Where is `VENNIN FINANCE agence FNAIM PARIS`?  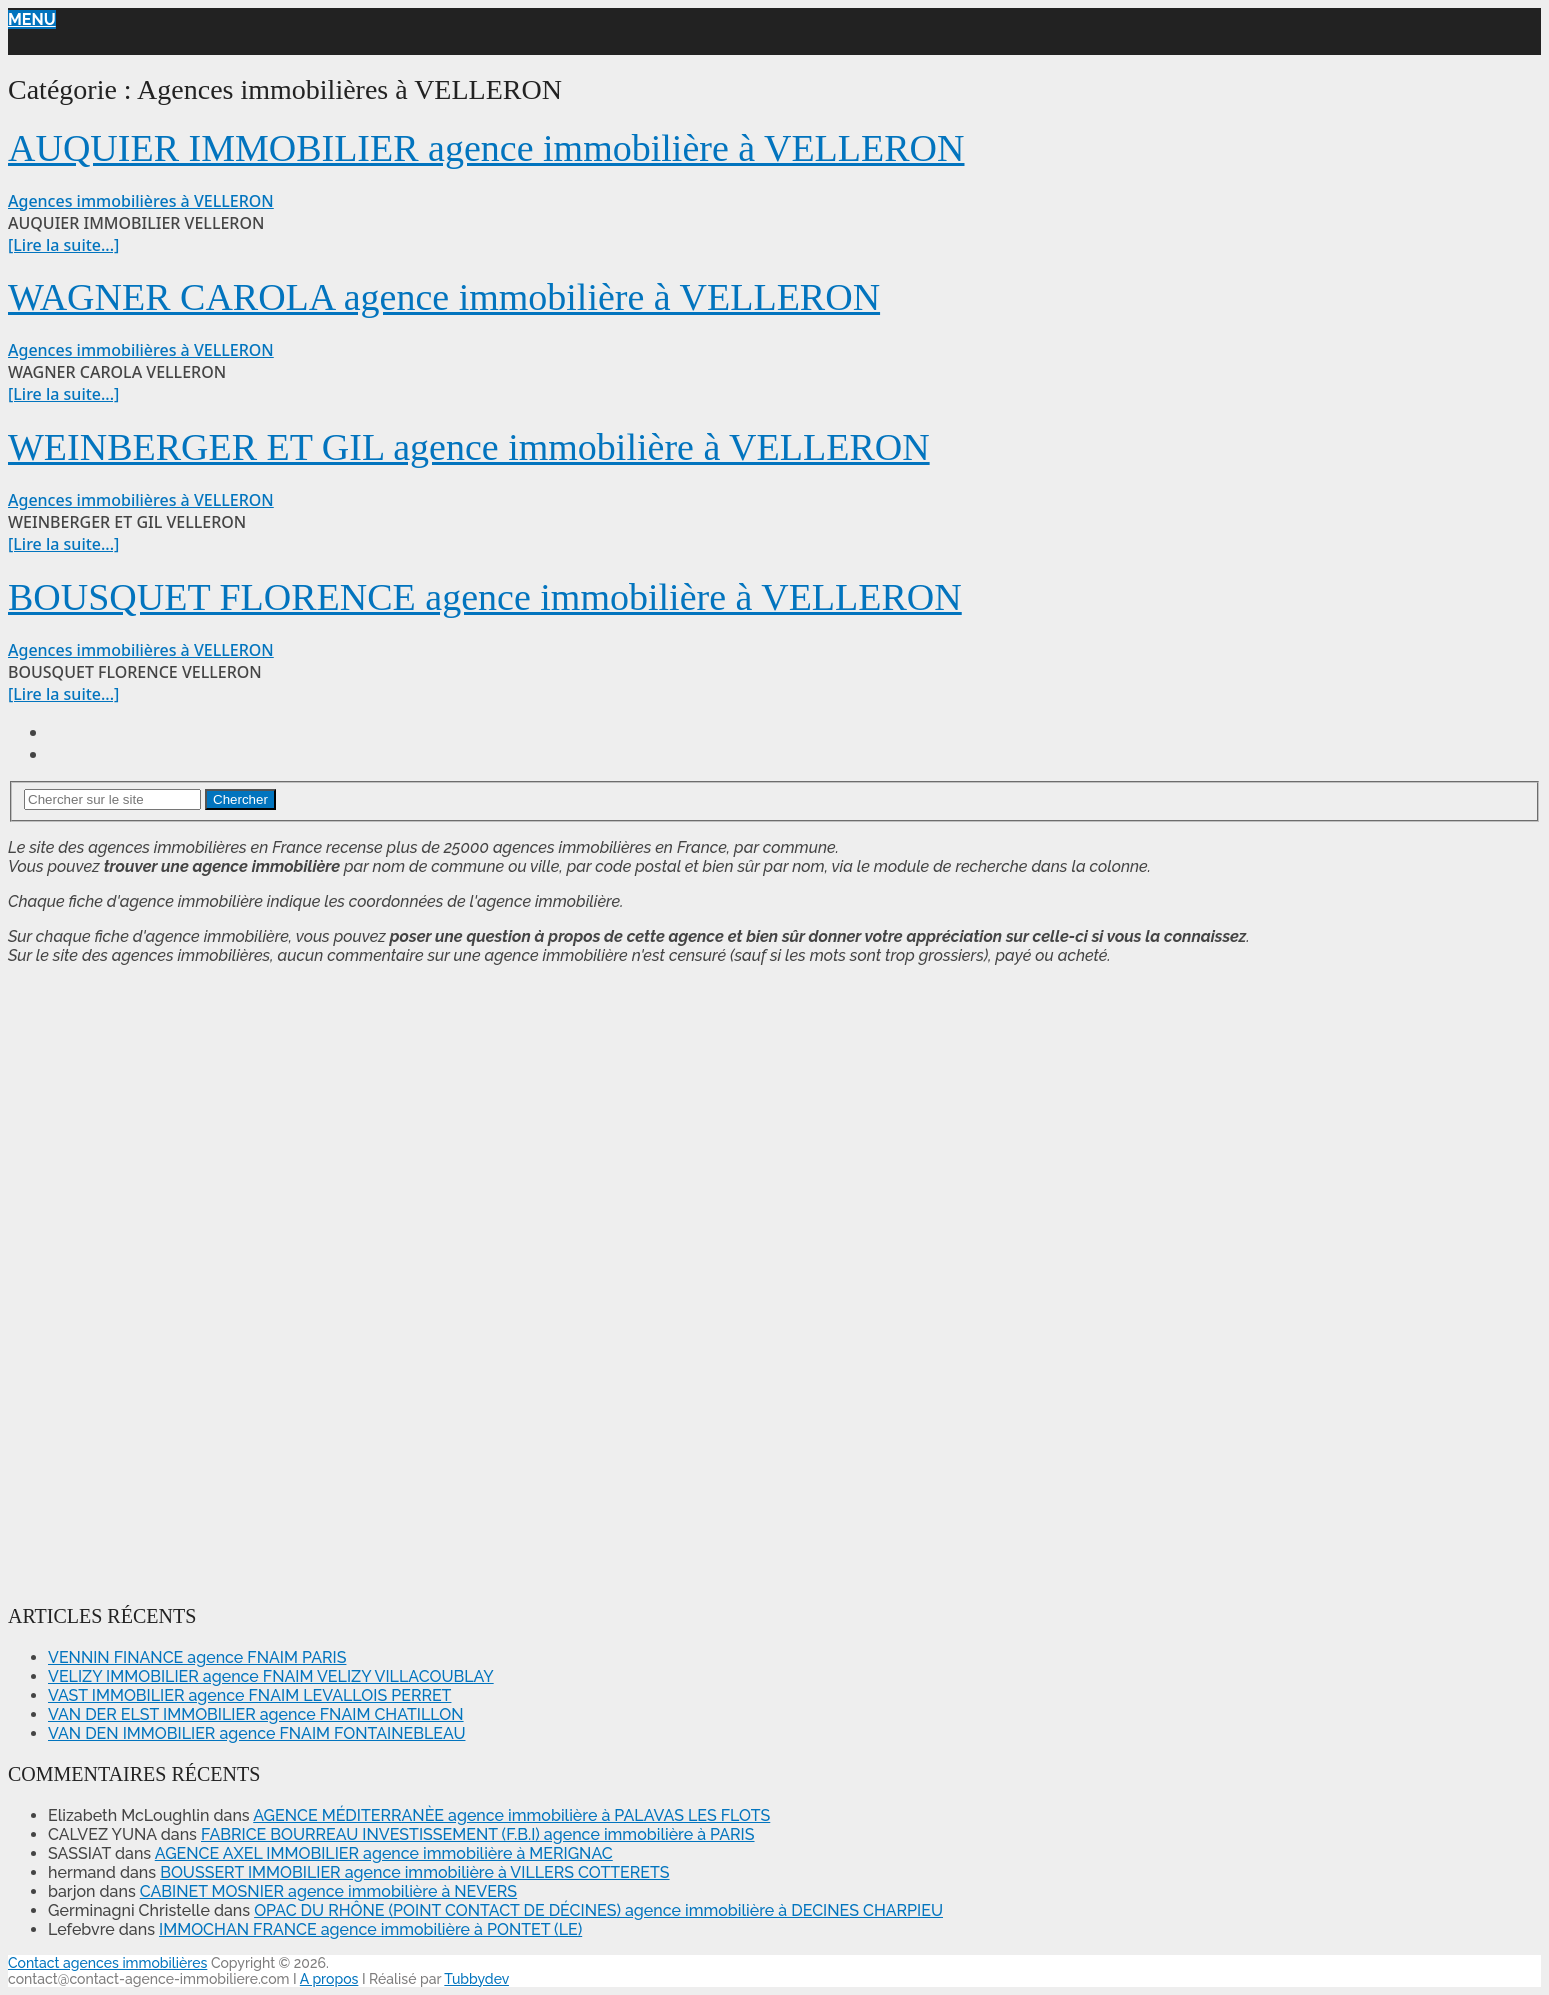 VENNIN FINANCE agence FNAIM PARIS is located at coordinates (197, 1657).